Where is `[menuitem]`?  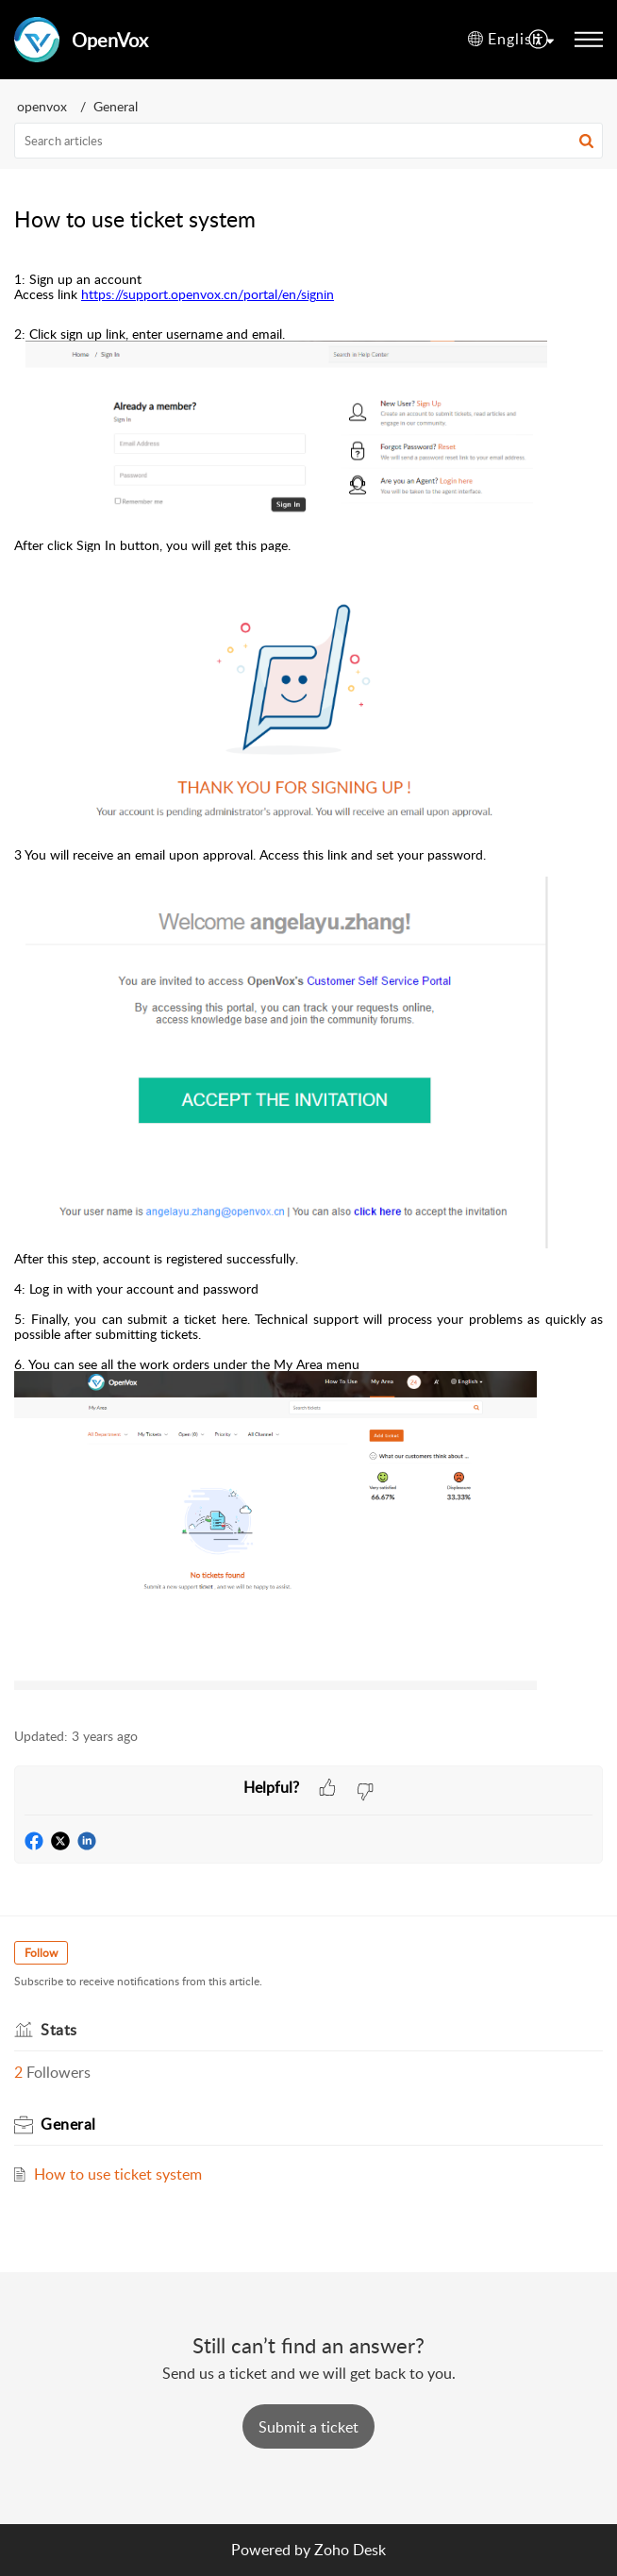
[menuitem] is located at coordinates (511, 39).